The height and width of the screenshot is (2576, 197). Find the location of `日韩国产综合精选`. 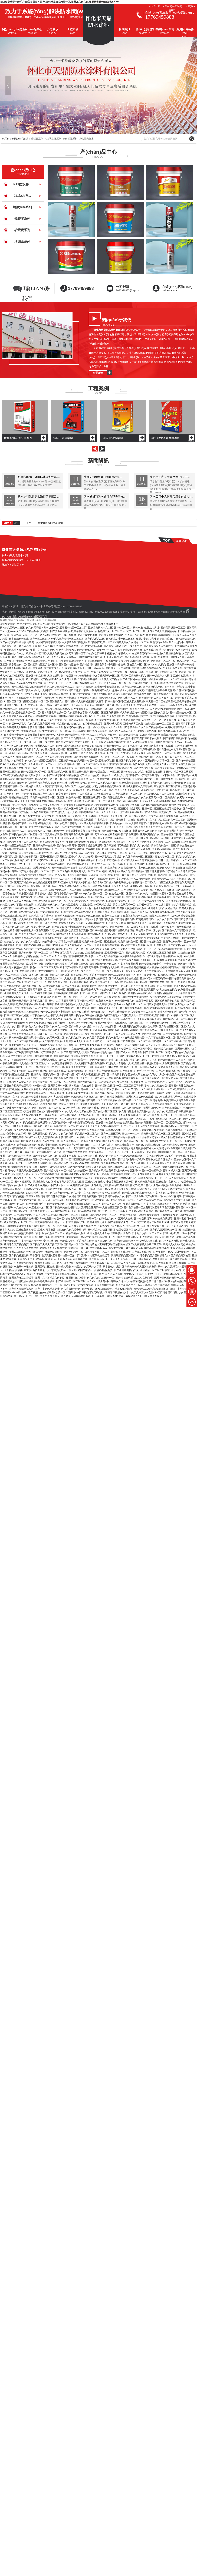

日韩国产综合精选 is located at coordinates (116, 923).